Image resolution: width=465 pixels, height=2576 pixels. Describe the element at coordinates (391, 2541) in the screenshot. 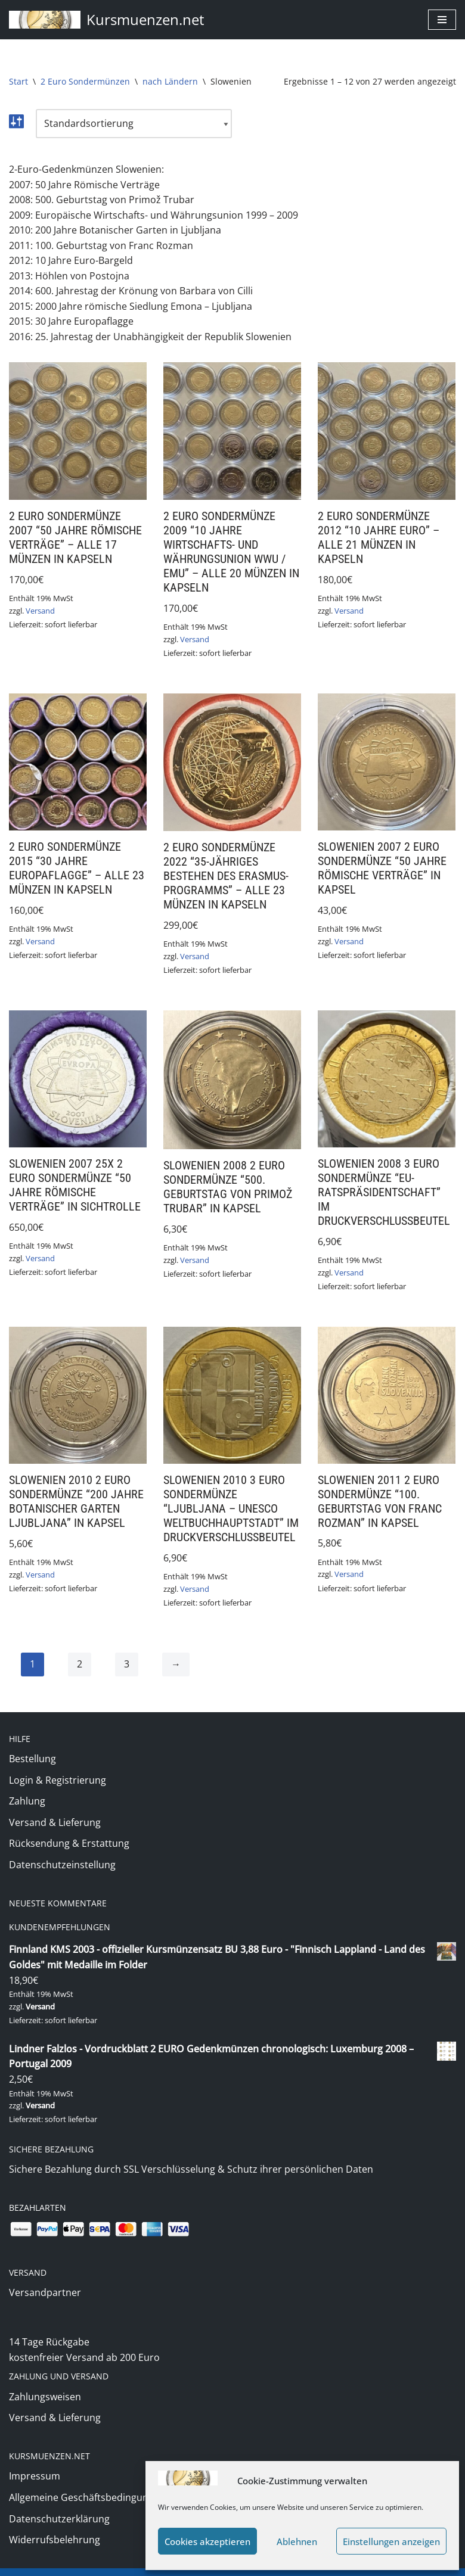

I see `Einstellungen anzeigen` at that location.